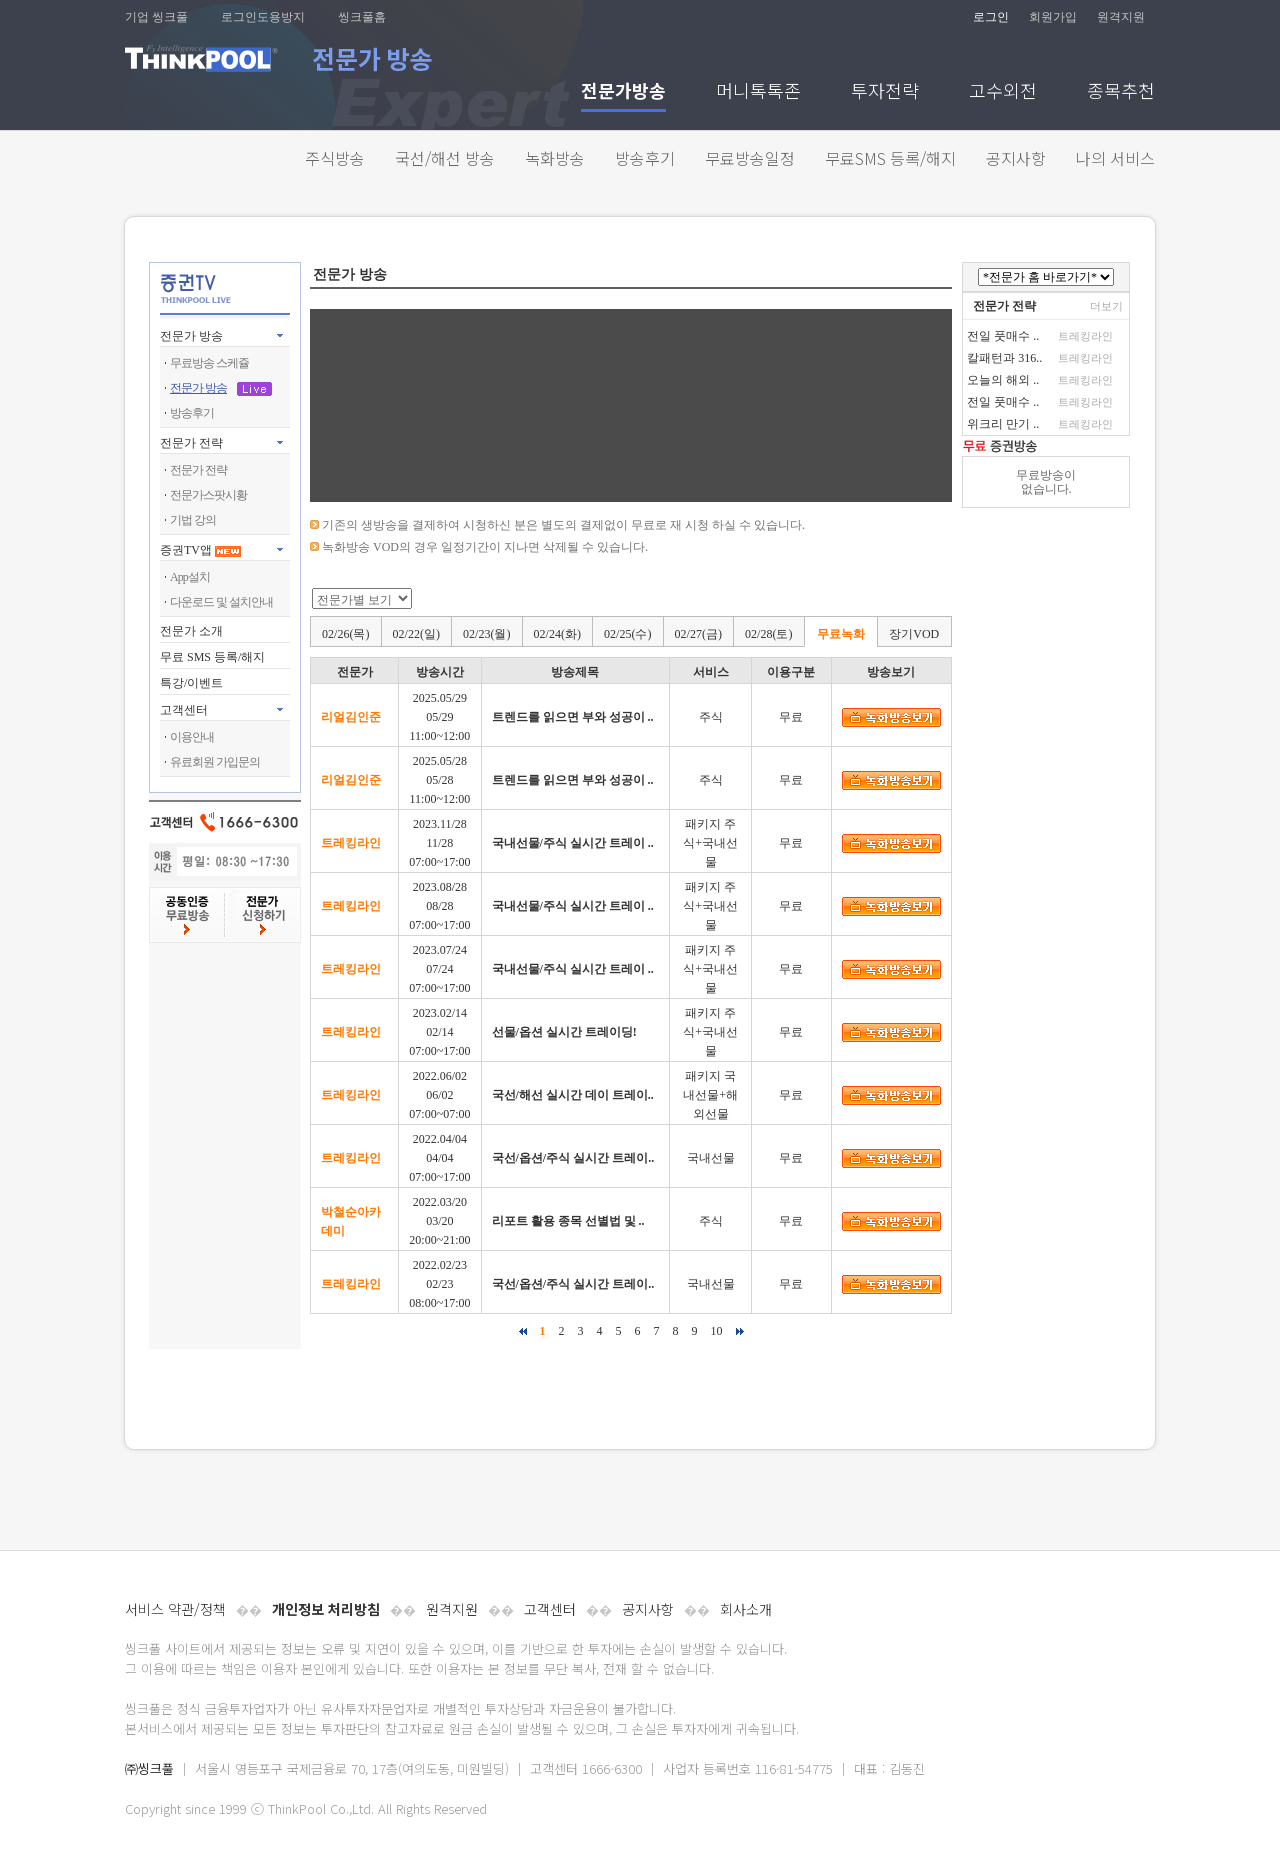 This screenshot has height=1869, width=1280. I want to click on 위크리 만기 .., so click(1003, 424).